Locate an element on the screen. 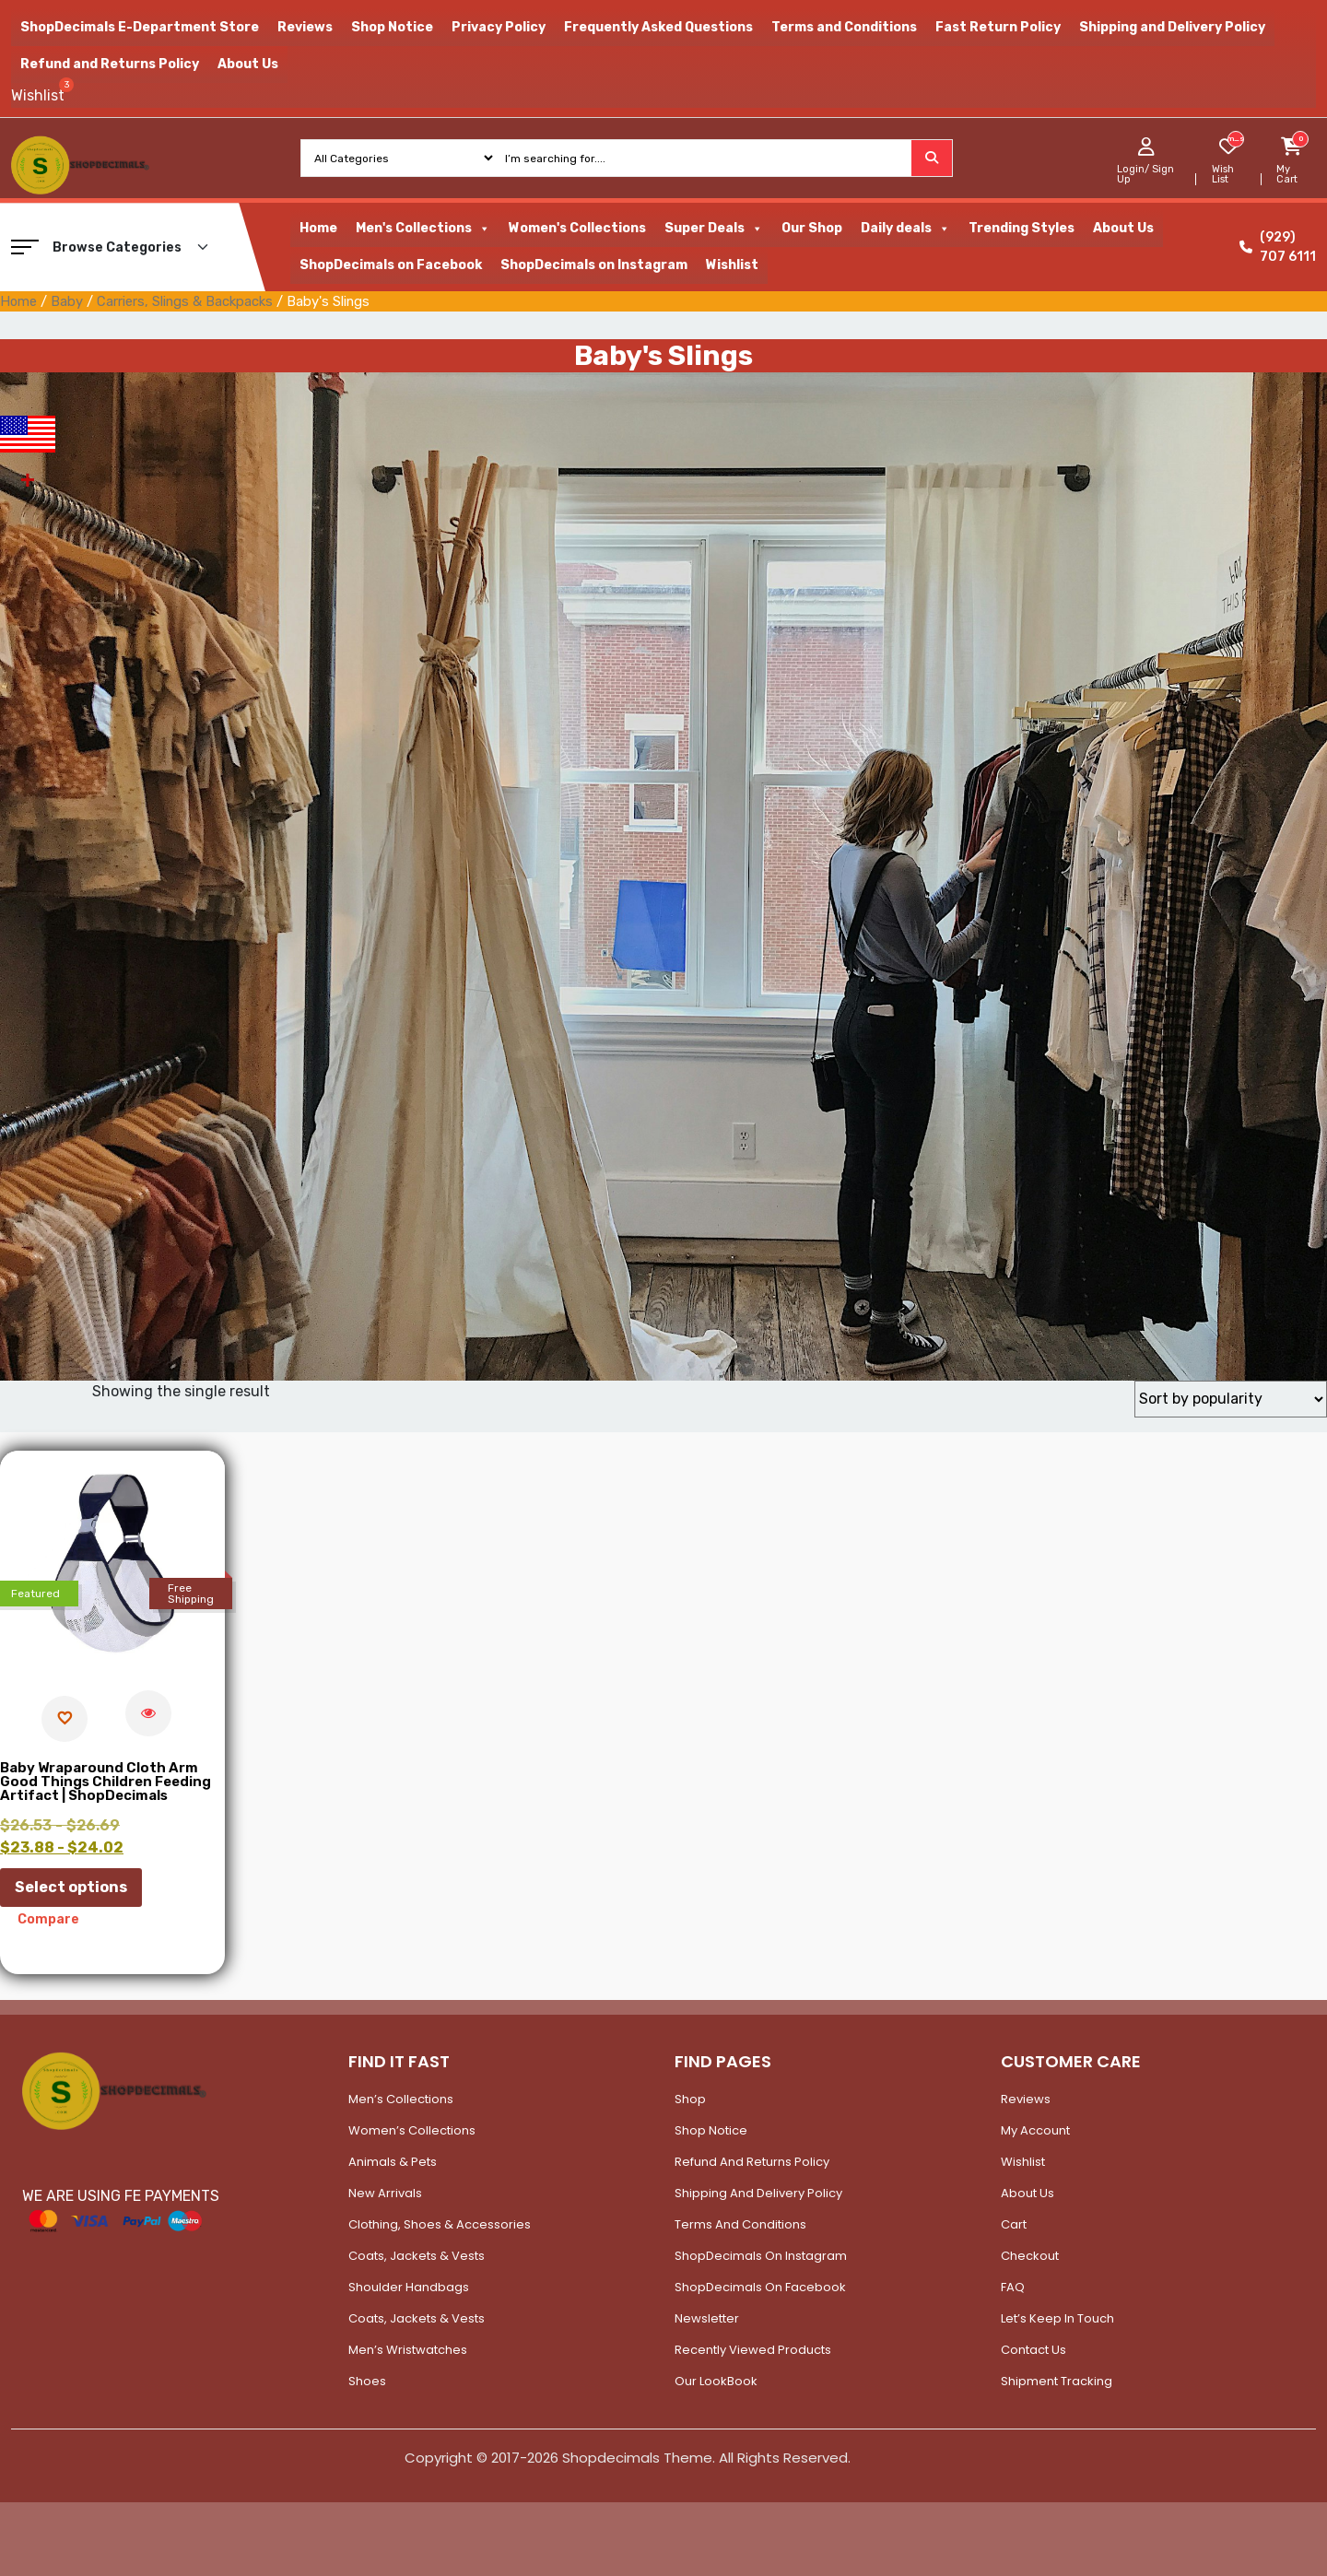 The width and height of the screenshot is (1327, 2576). Terms and Conditions is located at coordinates (844, 27).